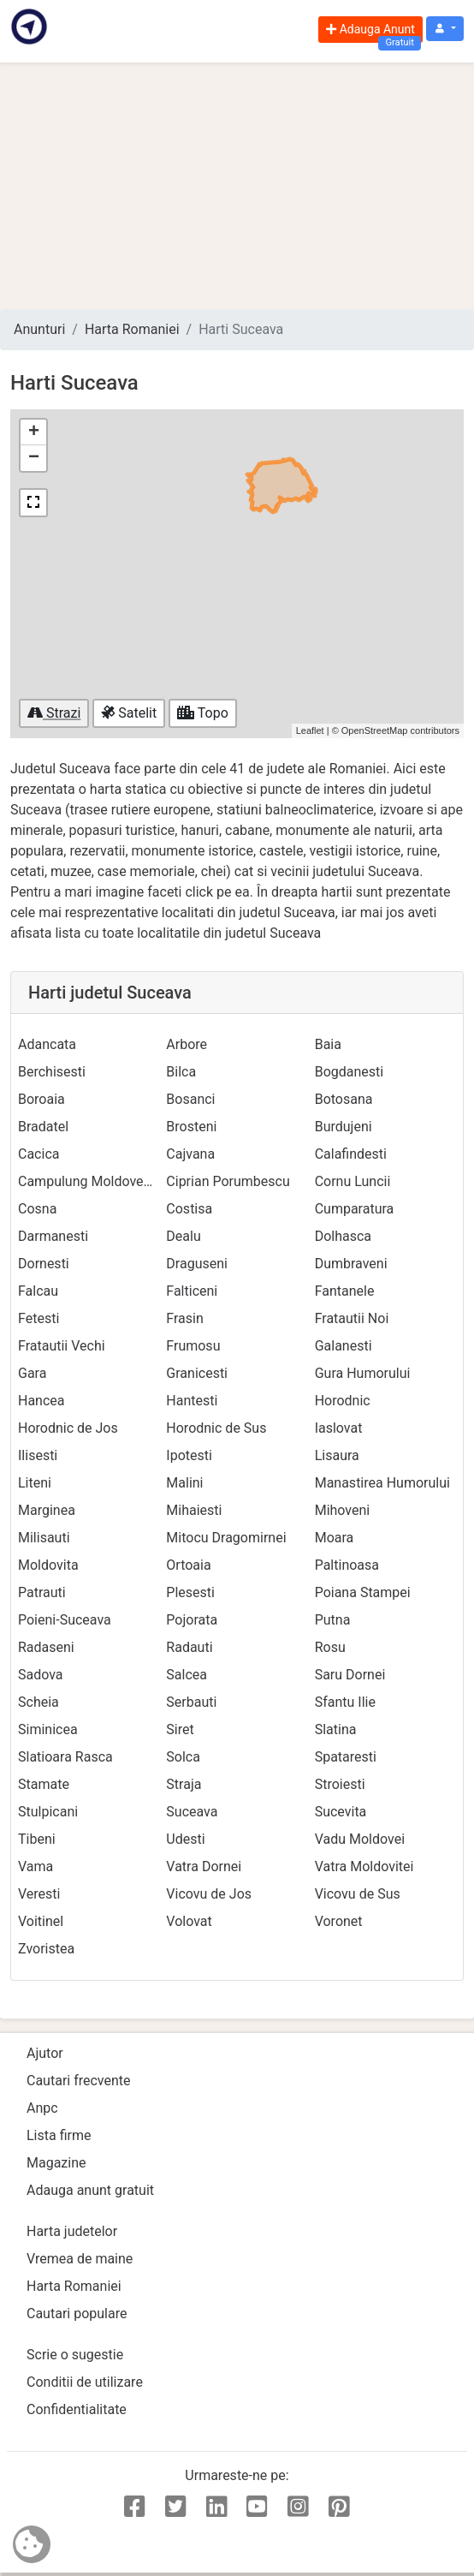 The width and height of the screenshot is (474, 2576). What do you see at coordinates (364, 1866) in the screenshot?
I see `Vatra Moldovitei` at bounding box center [364, 1866].